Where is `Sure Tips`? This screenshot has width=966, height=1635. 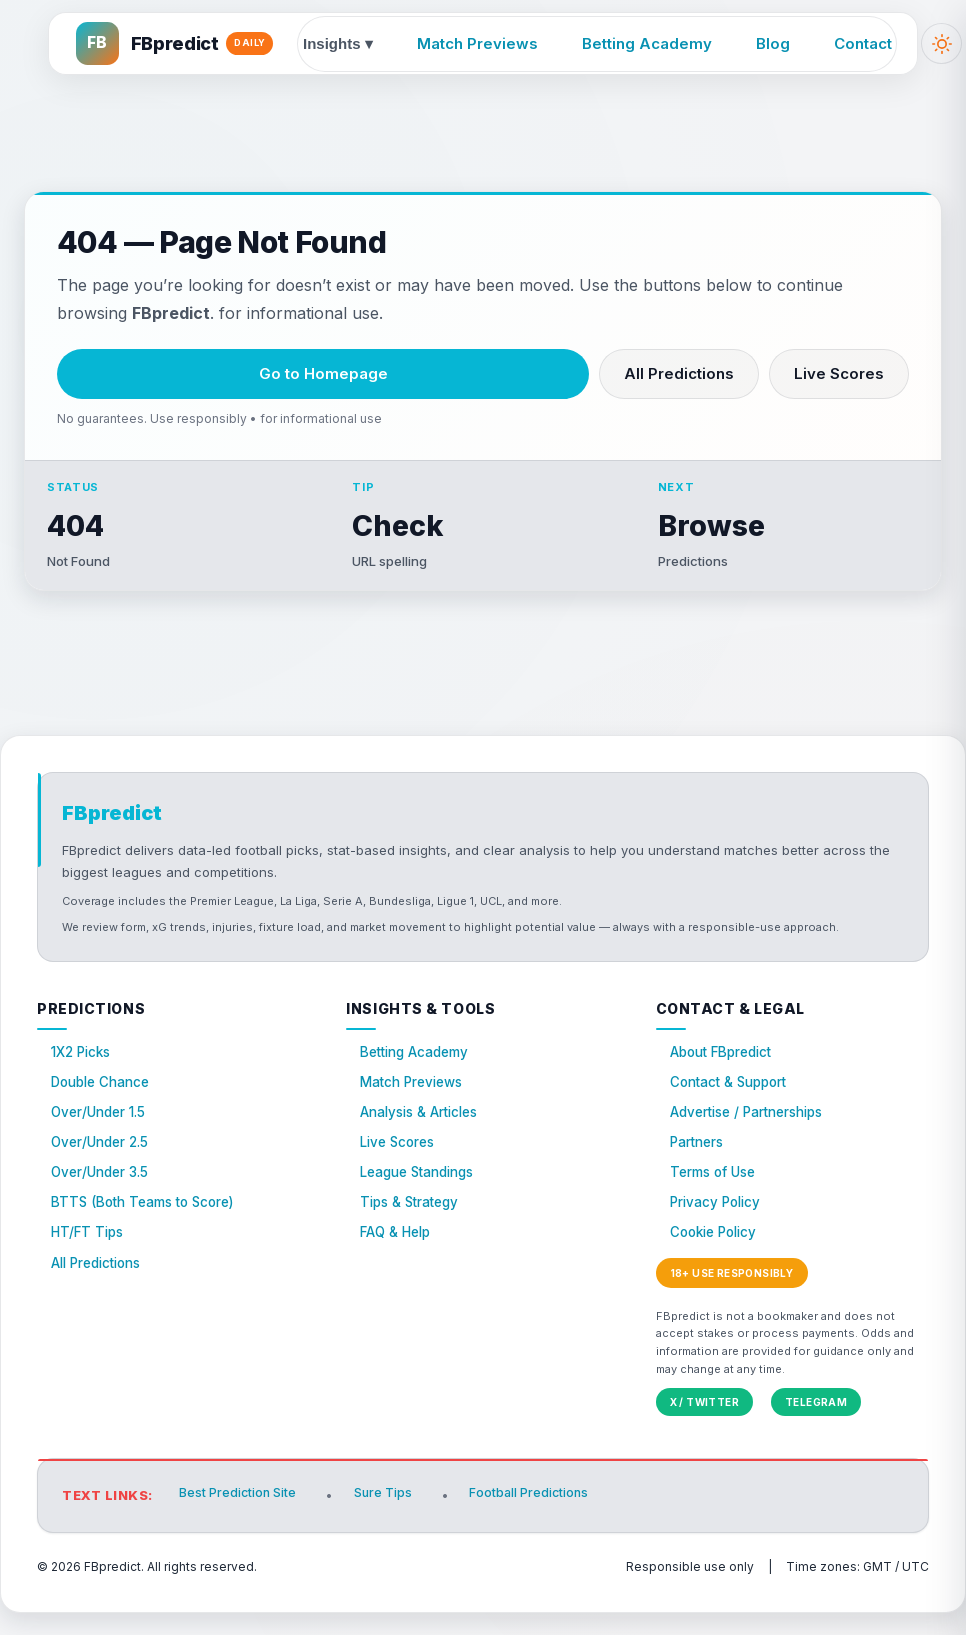
Sure Tips is located at coordinates (389, 1519).